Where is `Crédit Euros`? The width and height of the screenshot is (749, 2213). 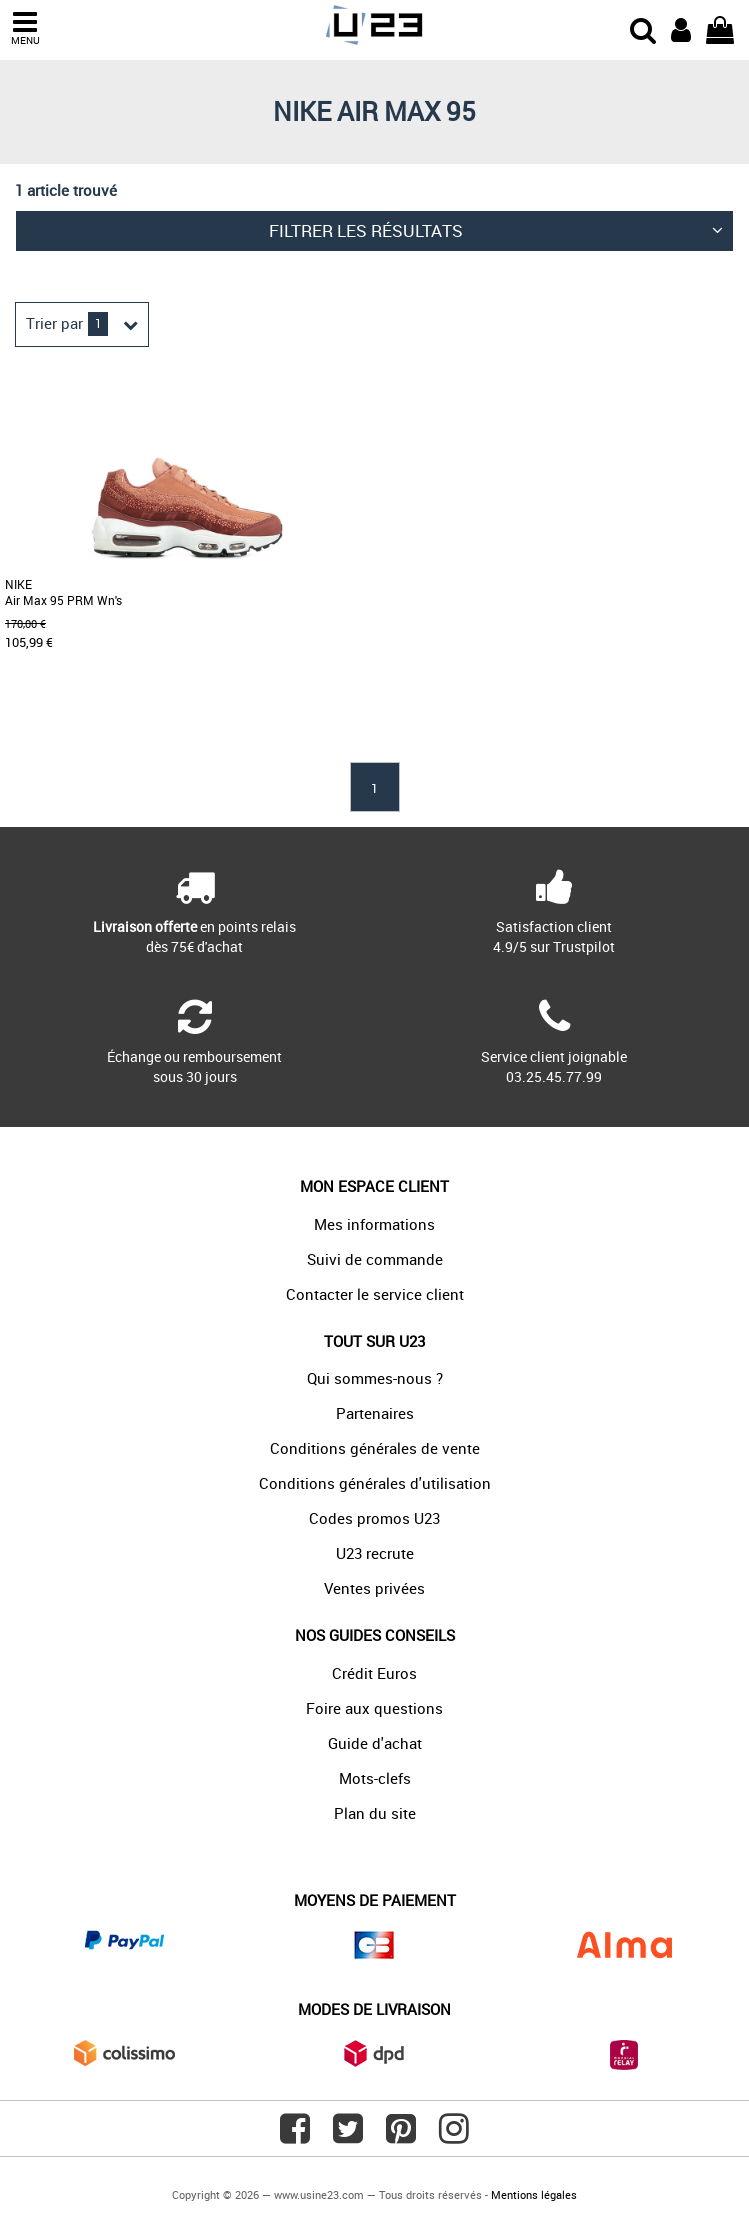
Crédit Euros is located at coordinates (374, 1673).